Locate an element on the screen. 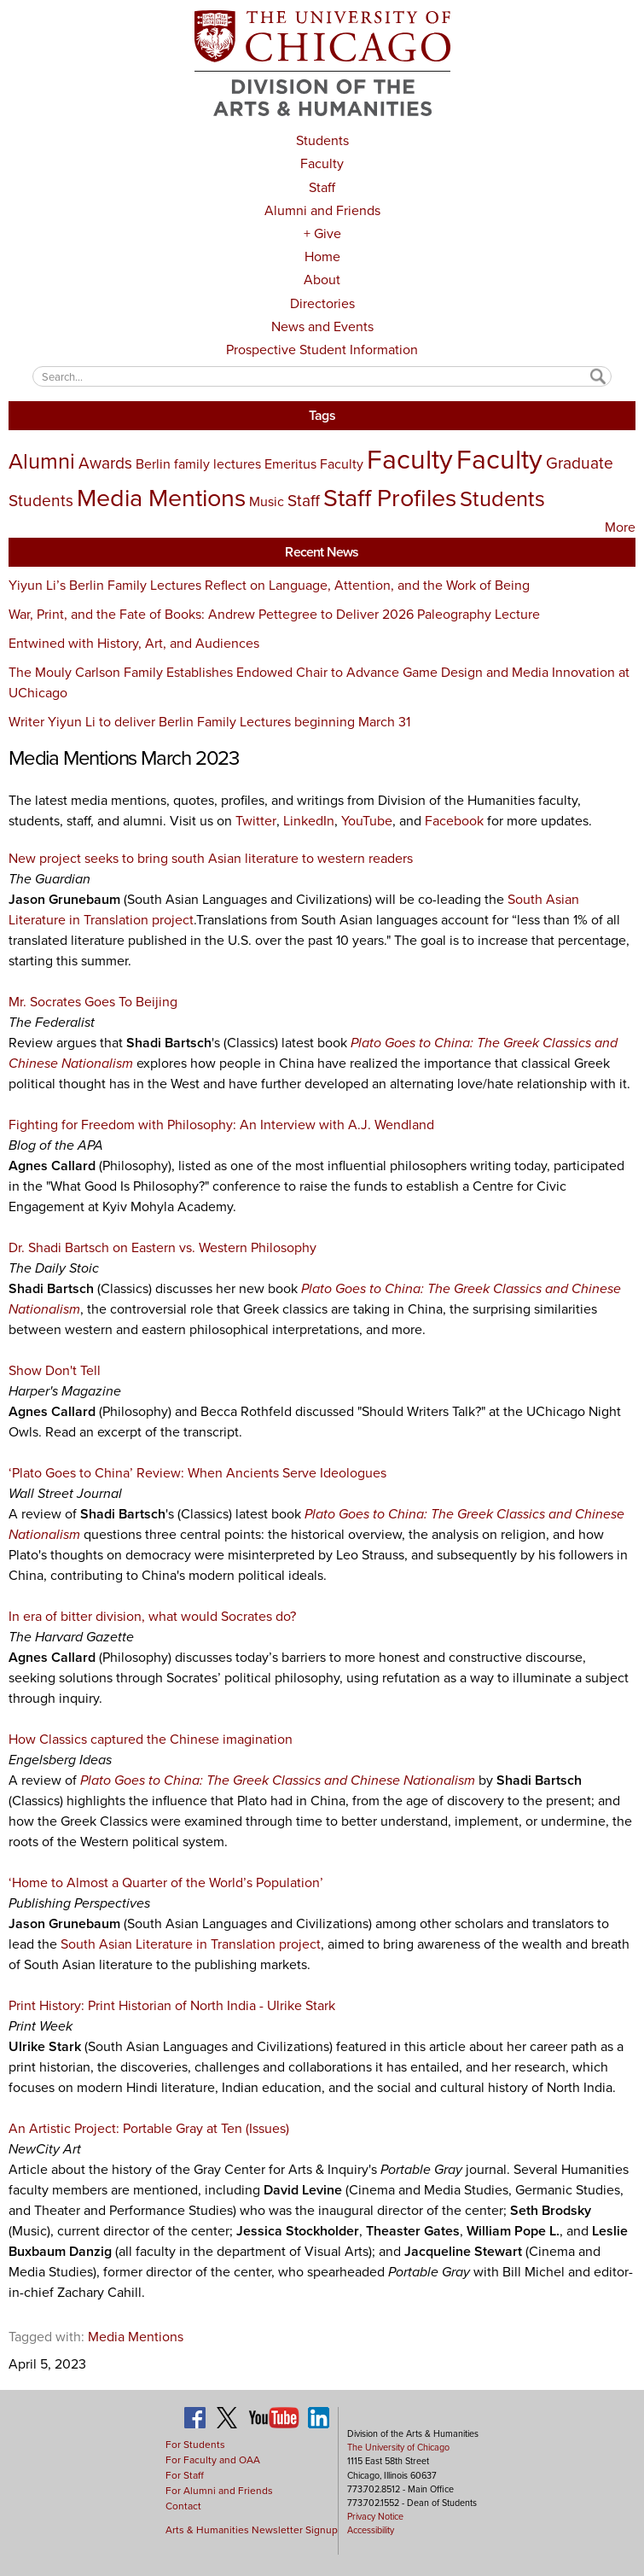 The image size is (644, 2576). Plato Goes to China: The Greek Classics and Chinese Nationalism is located at coordinates (277, 1780).